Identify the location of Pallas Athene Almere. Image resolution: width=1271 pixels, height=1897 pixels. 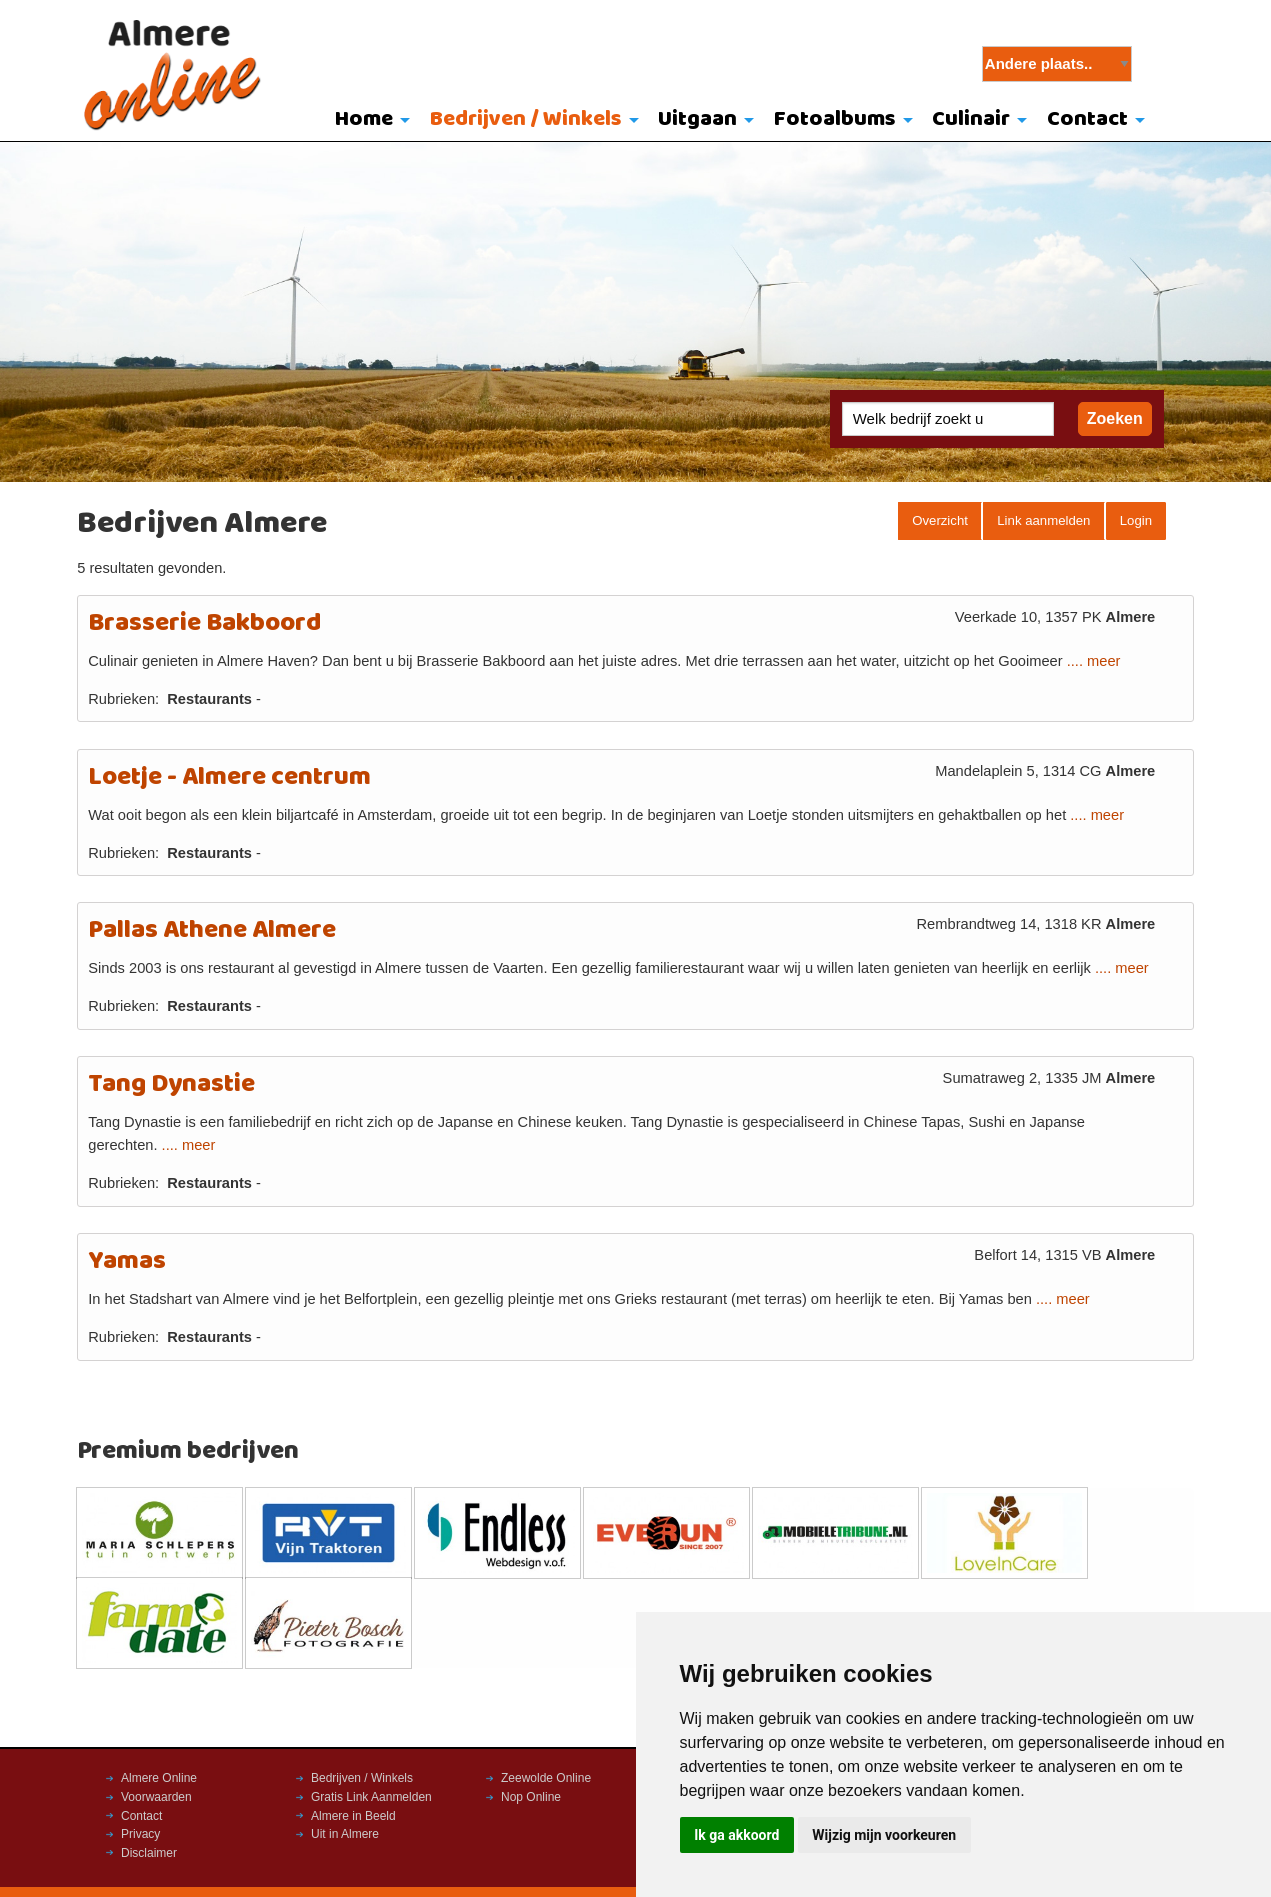
(212, 930).